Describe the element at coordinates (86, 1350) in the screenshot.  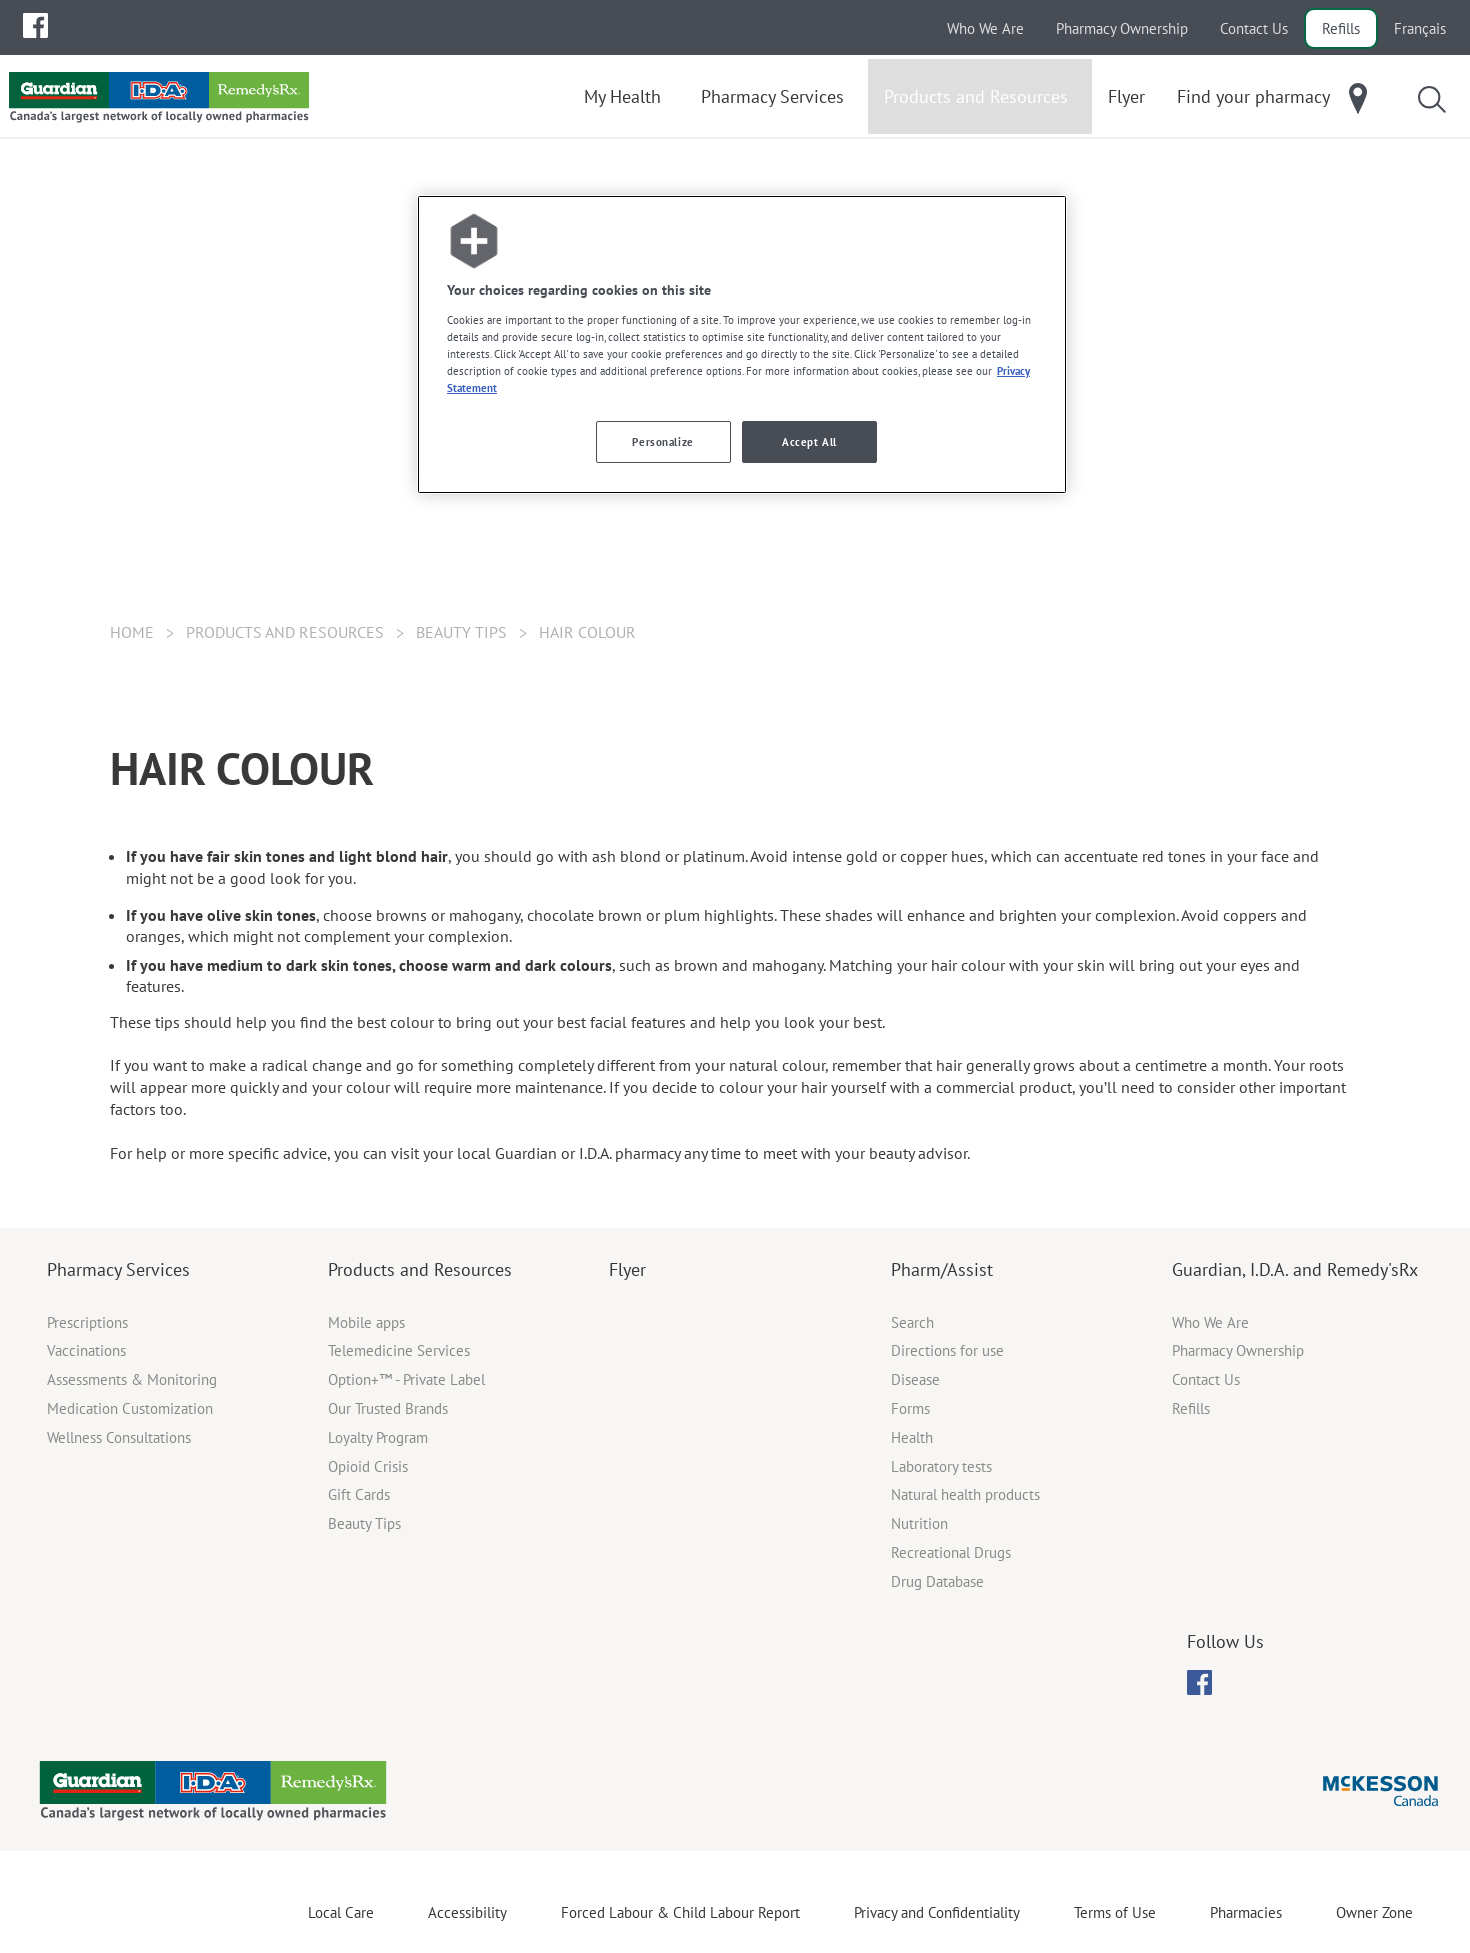
I see `Vaccinations` at that location.